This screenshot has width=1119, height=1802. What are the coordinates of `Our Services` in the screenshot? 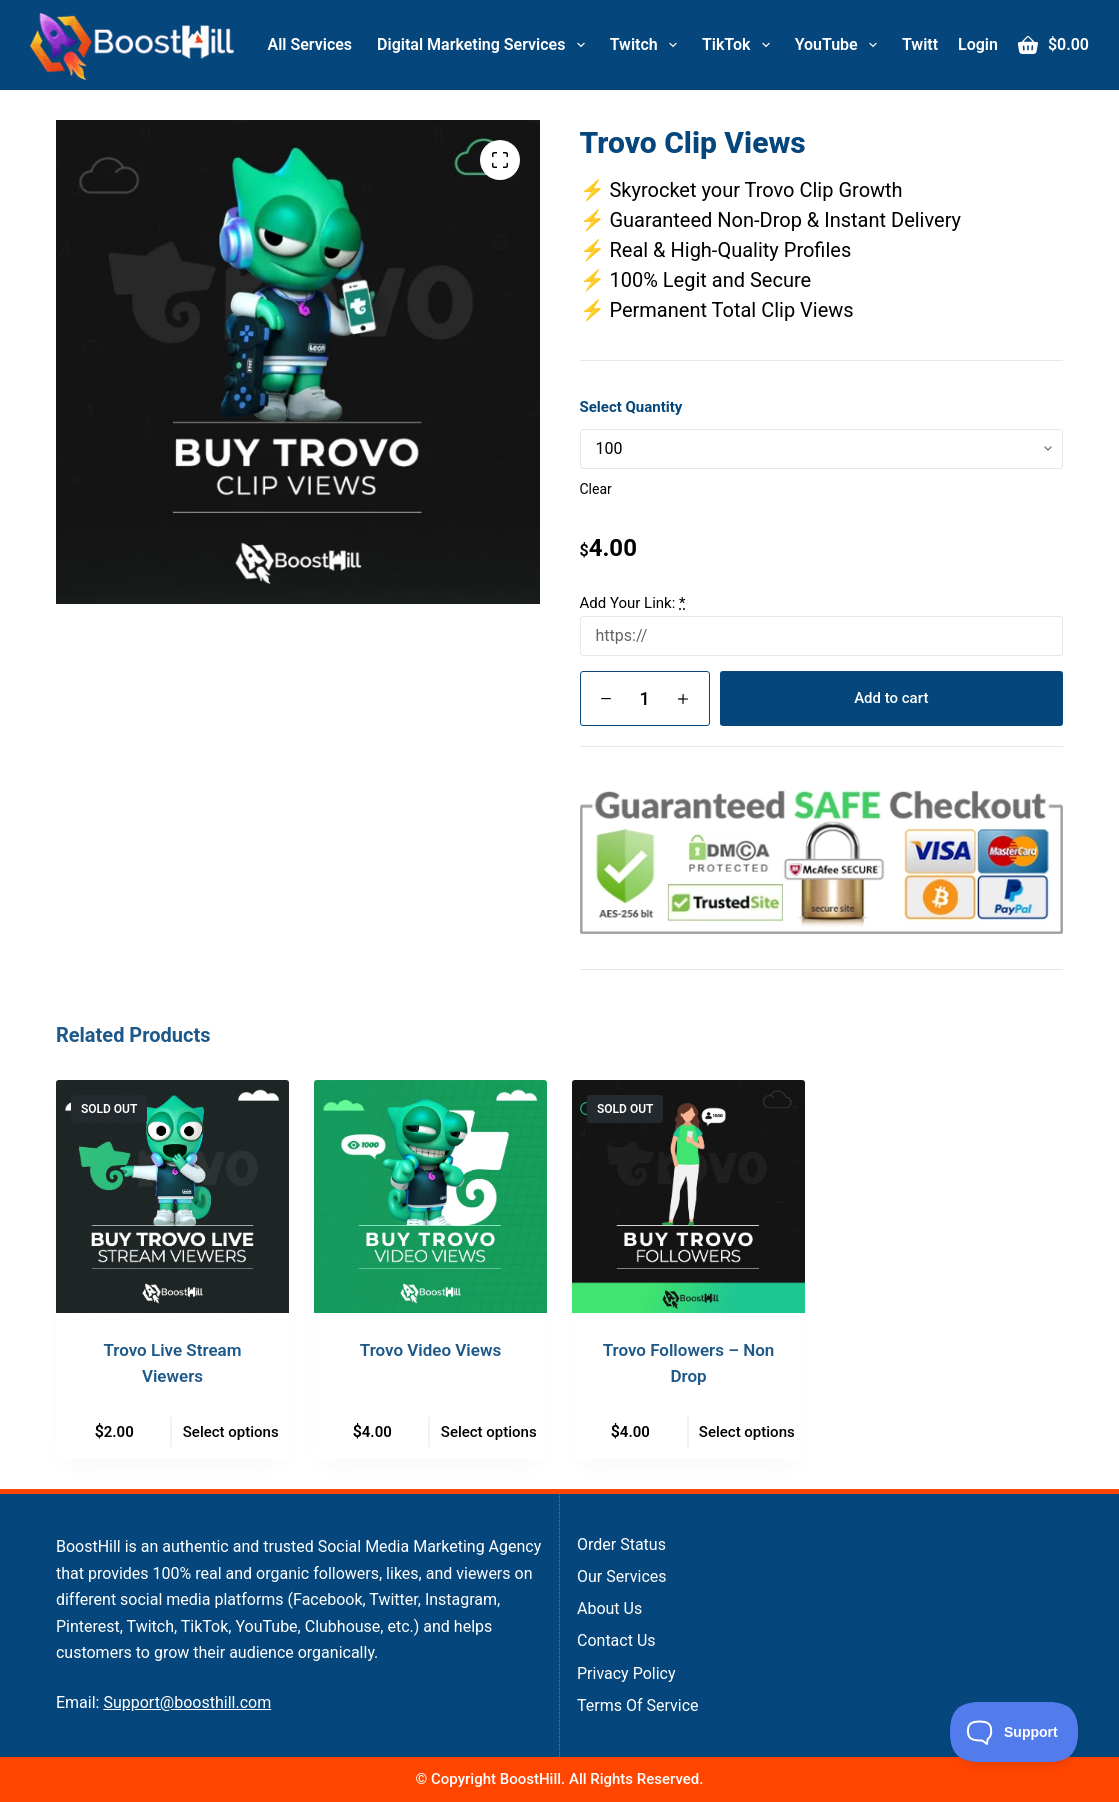 It's located at (622, 1576).